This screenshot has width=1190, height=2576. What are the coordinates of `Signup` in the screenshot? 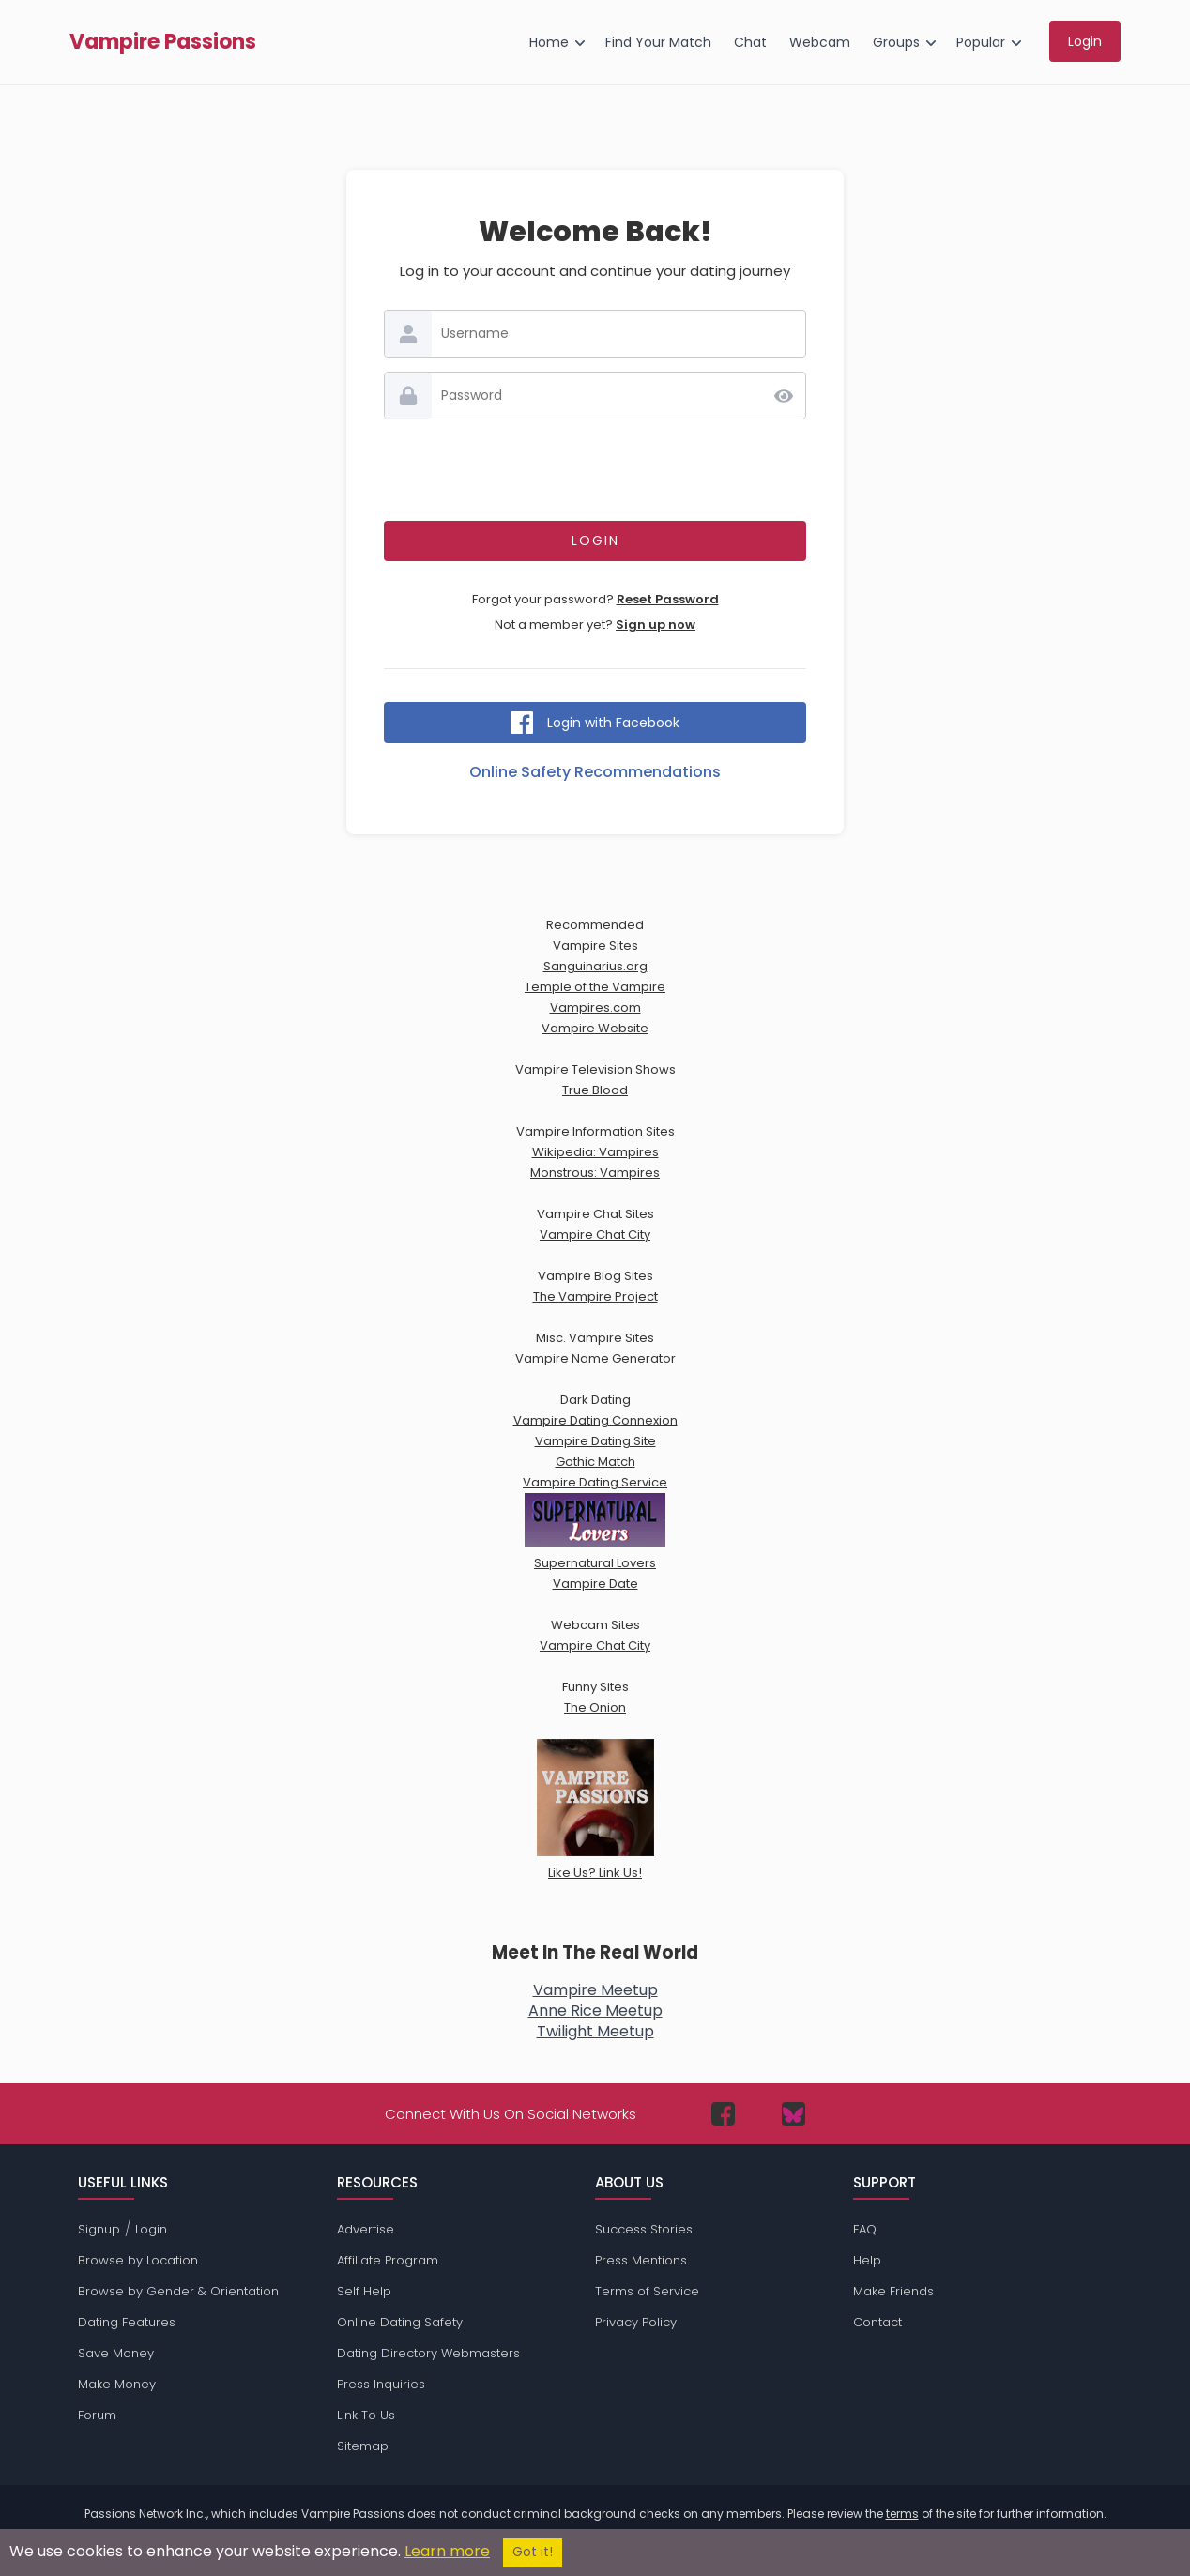 It's located at (99, 2229).